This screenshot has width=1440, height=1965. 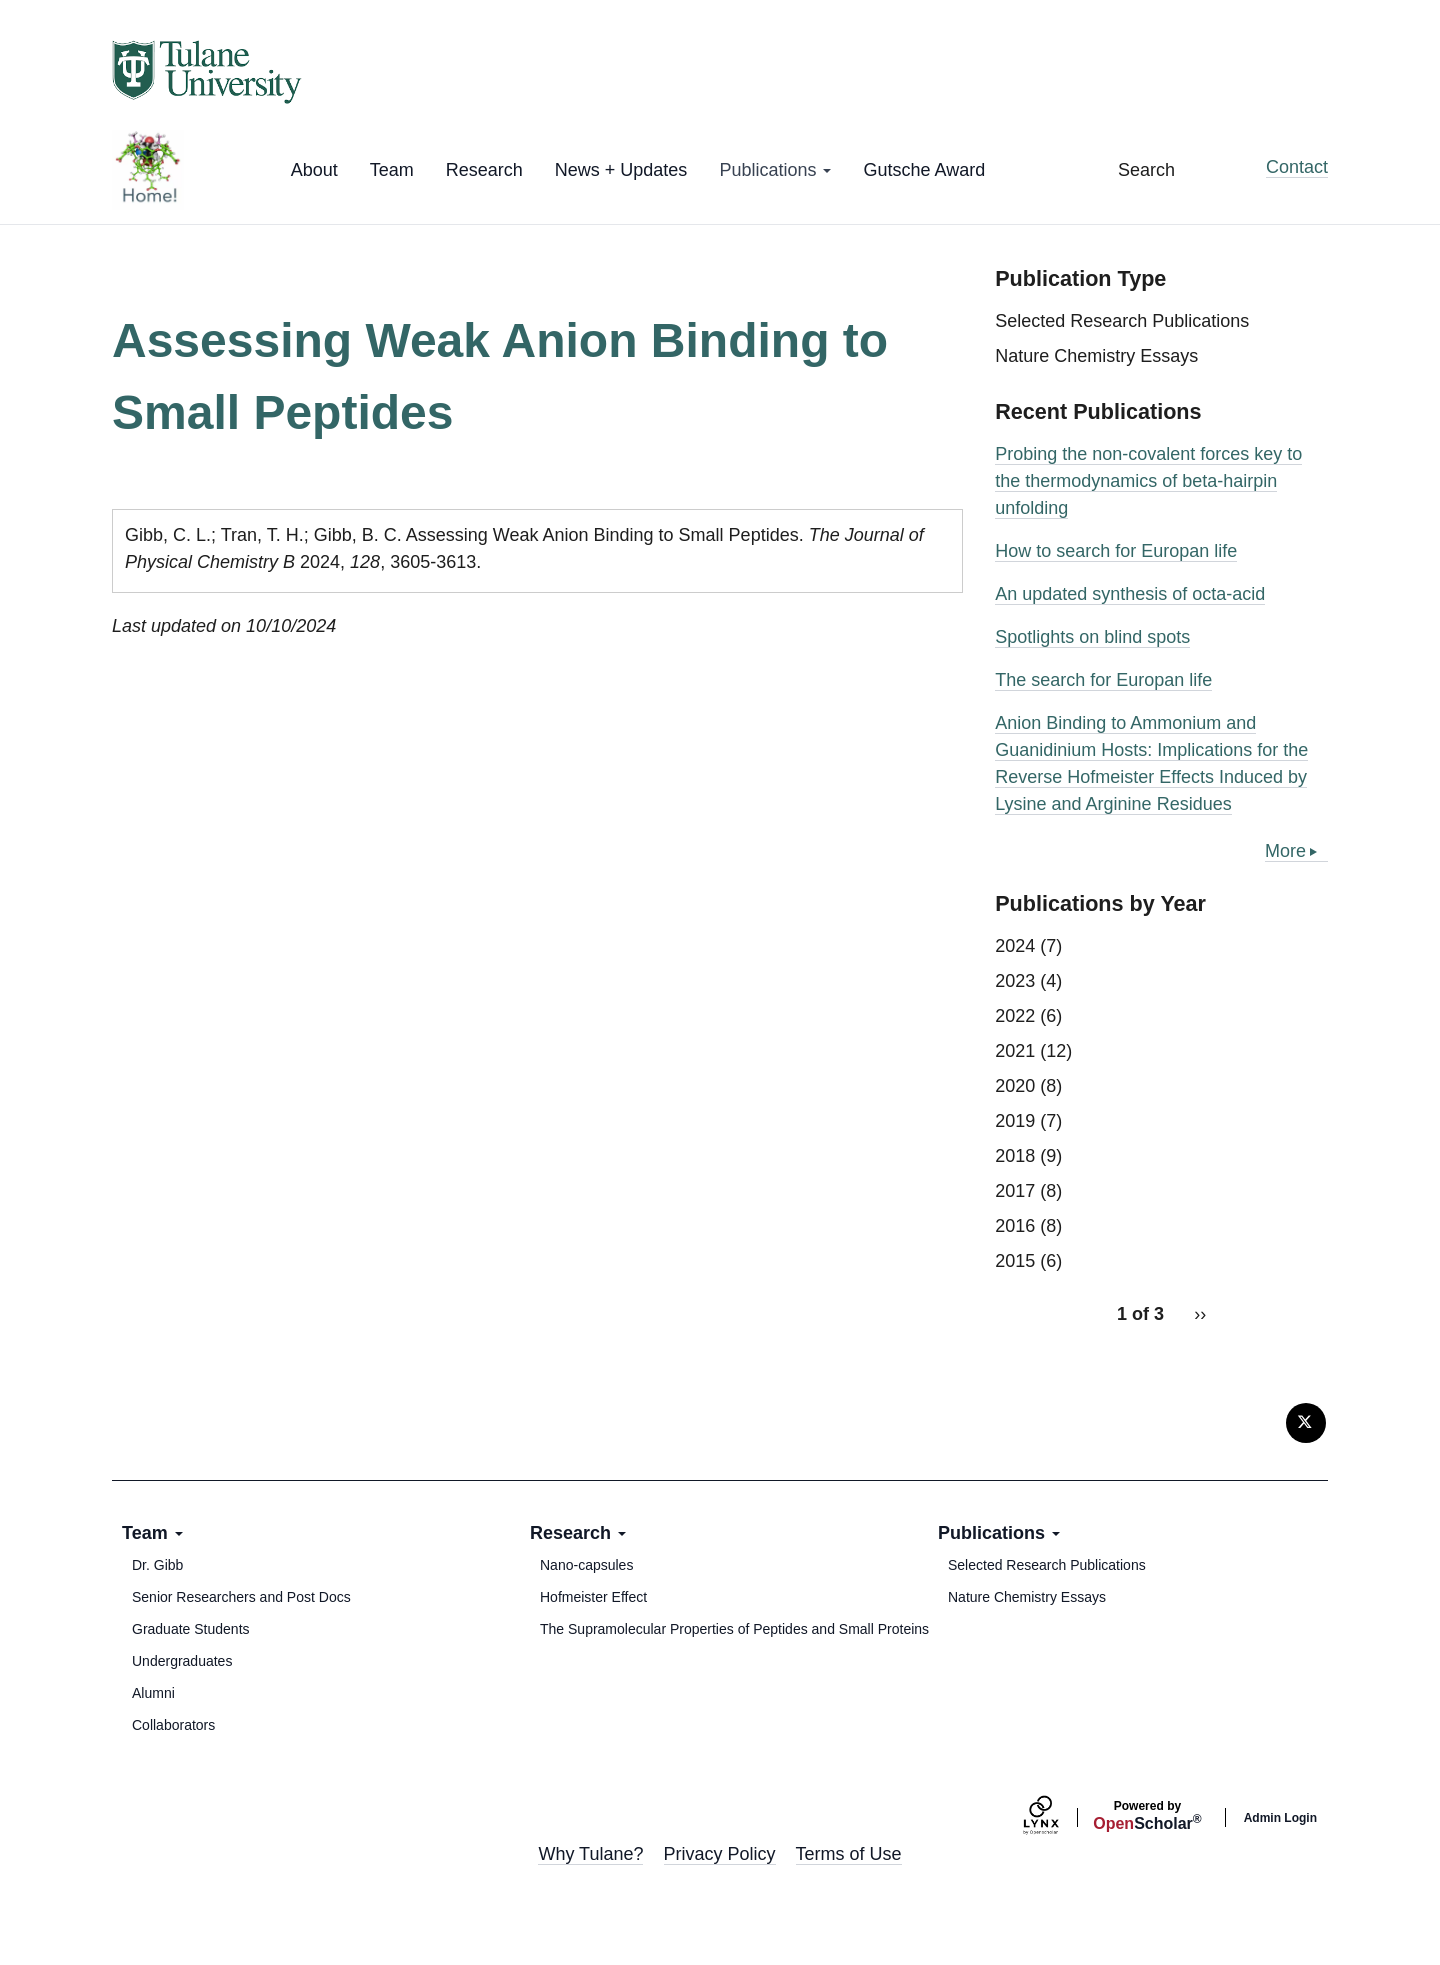 What do you see at coordinates (1116, 551) in the screenshot?
I see `How to search for Europan life` at bounding box center [1116, 551].